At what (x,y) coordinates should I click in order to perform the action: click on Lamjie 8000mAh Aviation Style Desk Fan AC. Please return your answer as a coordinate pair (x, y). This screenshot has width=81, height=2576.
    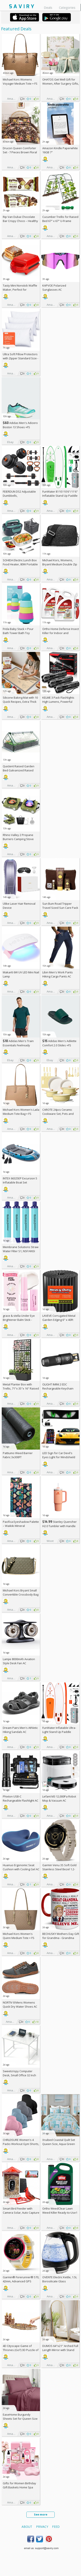
    Looking at the image, I should click on (19, 1661).